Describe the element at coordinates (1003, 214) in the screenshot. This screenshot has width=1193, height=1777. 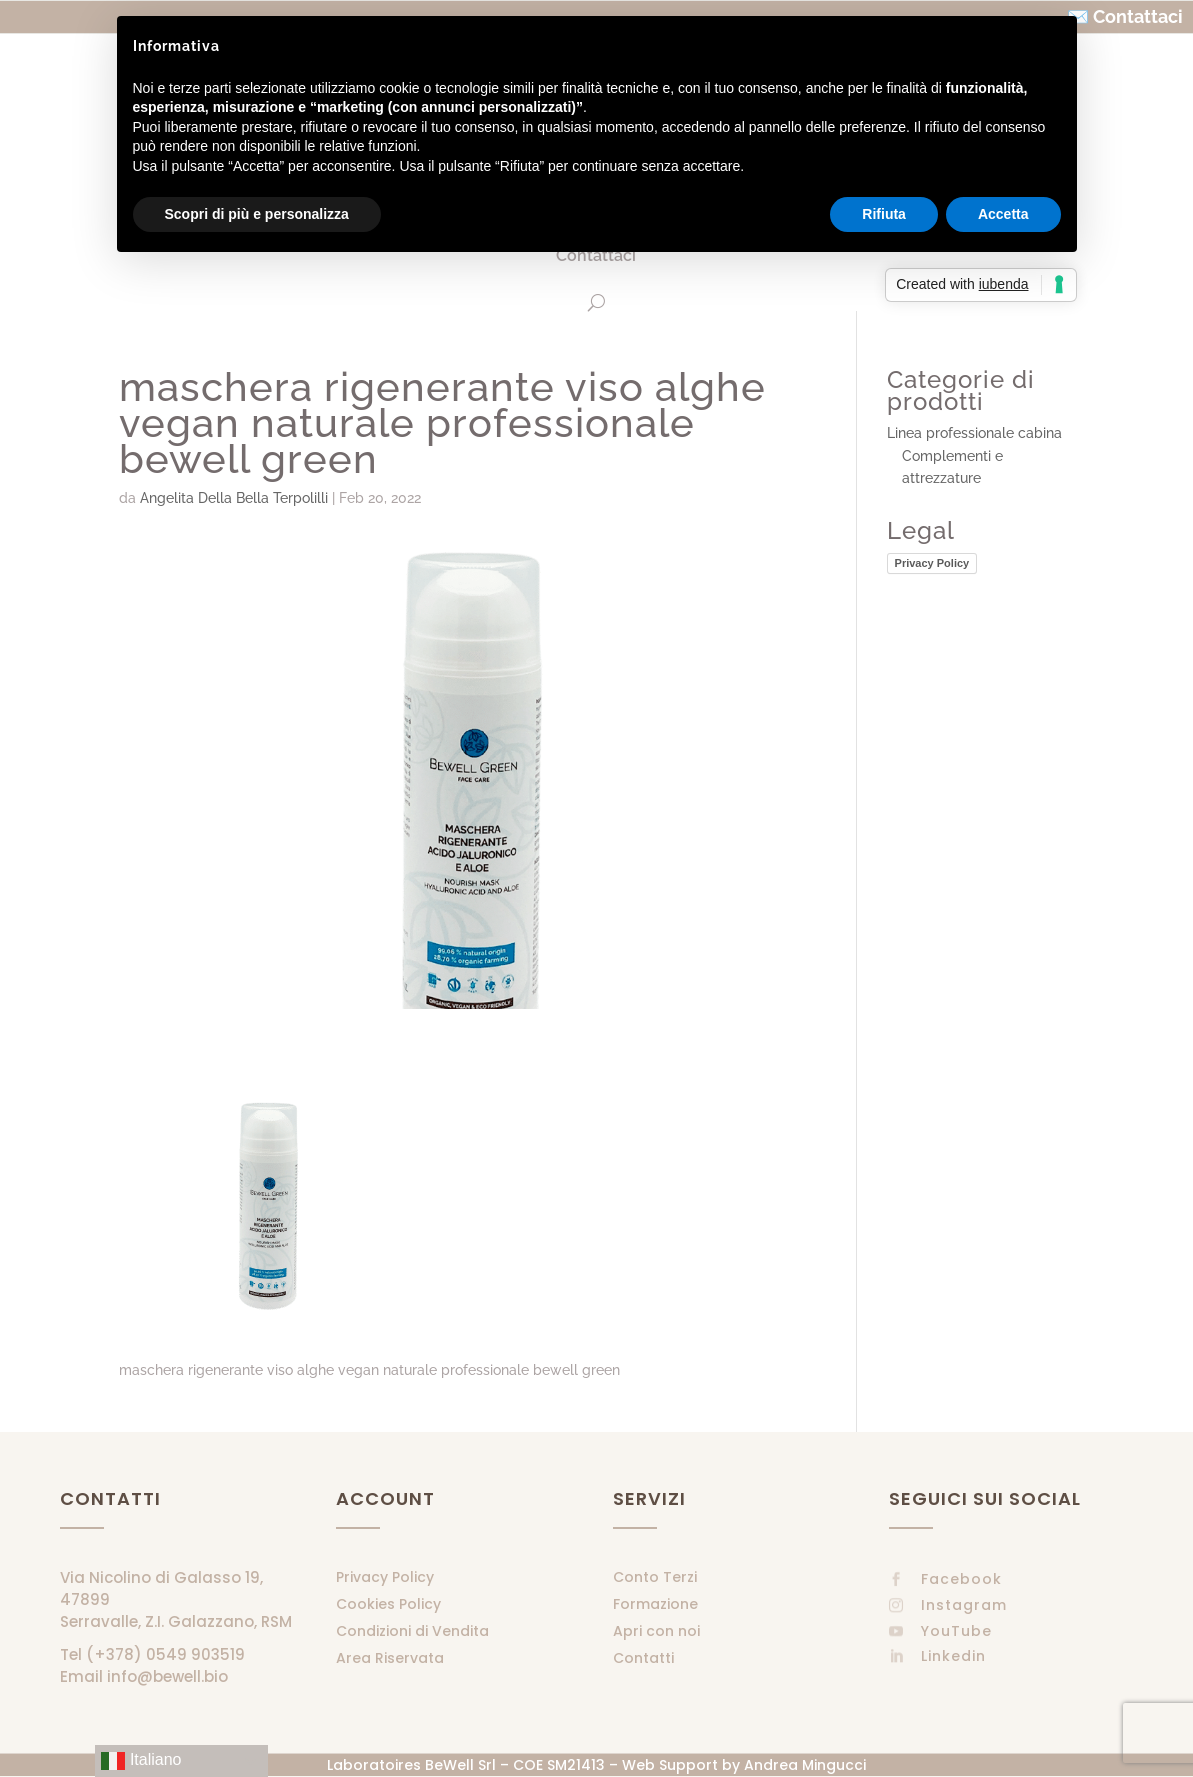
I see `Accetta [button]` at that location.